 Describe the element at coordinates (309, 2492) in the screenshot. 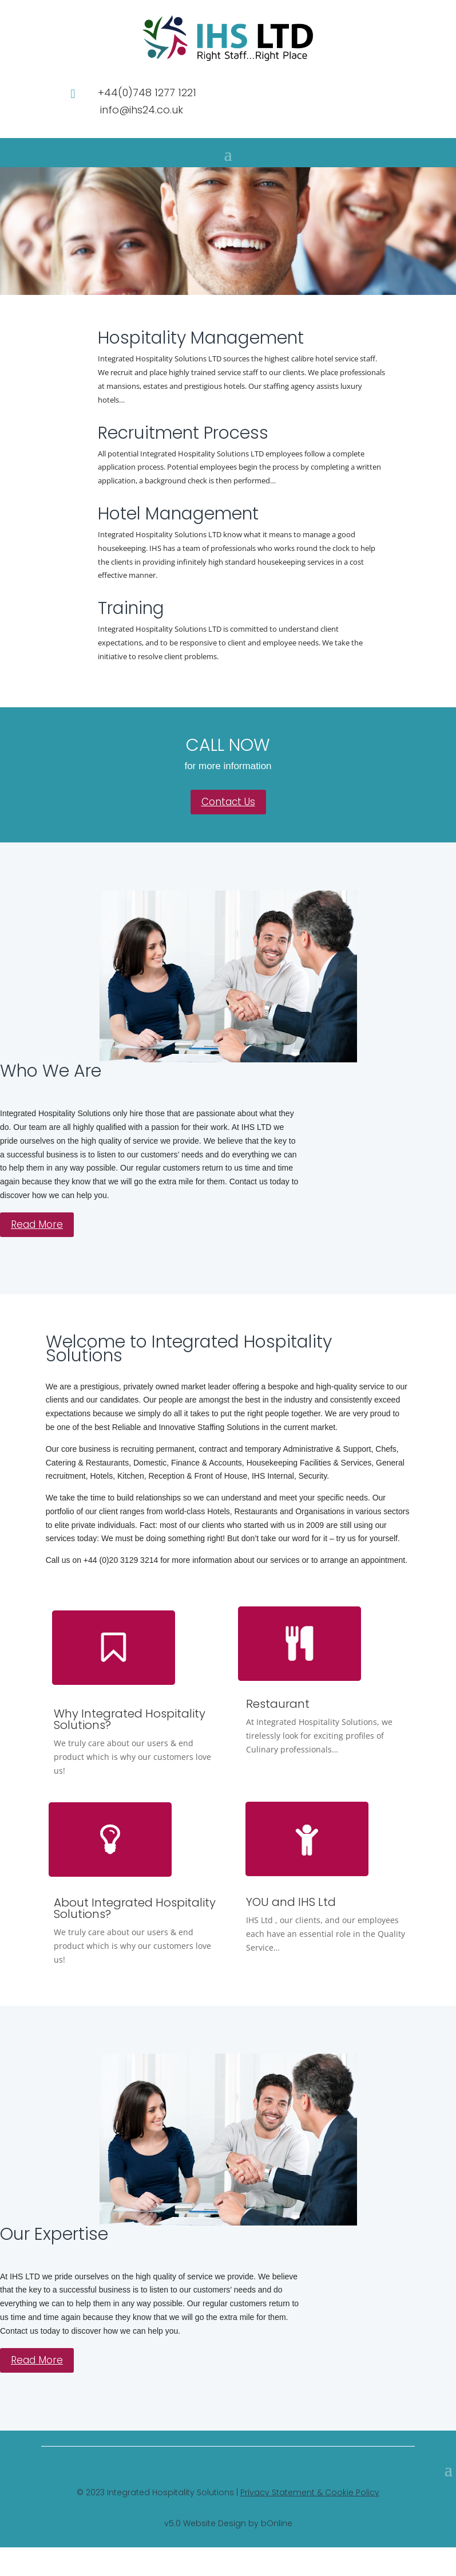

I see `Privacy Statement & Cookie Policy` at that location.